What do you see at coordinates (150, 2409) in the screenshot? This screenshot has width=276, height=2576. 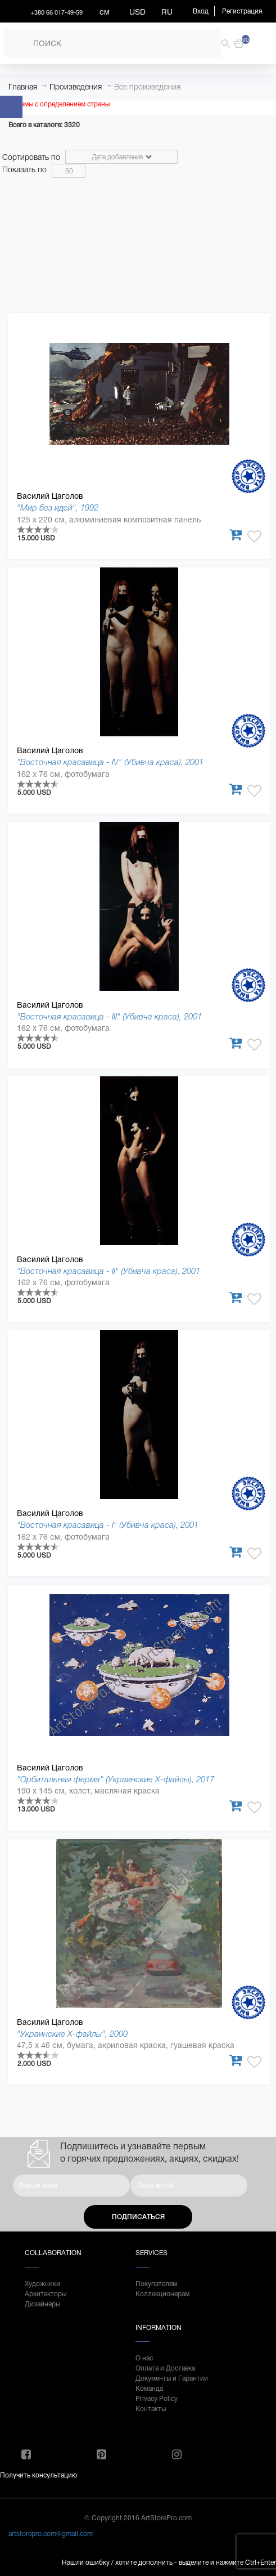 I see `Контакты` at bounding box center [150, 2409].